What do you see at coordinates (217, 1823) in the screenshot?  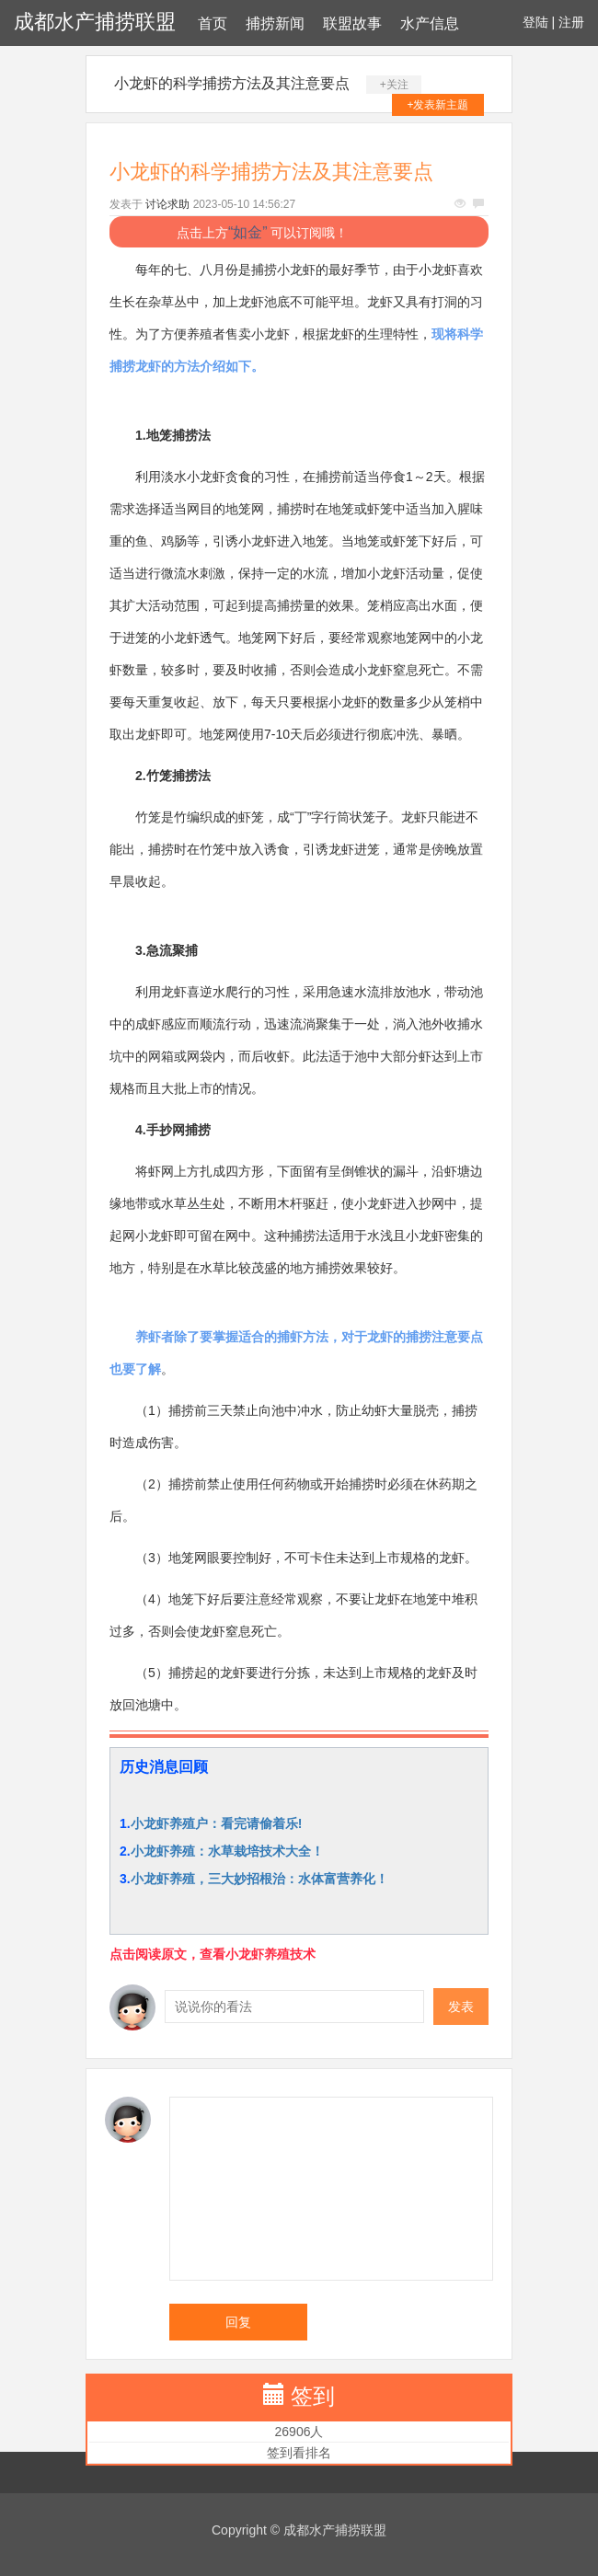 I see `小龙虾养殖户：看完请偷着乐!` at bounding box center [217, 1823].